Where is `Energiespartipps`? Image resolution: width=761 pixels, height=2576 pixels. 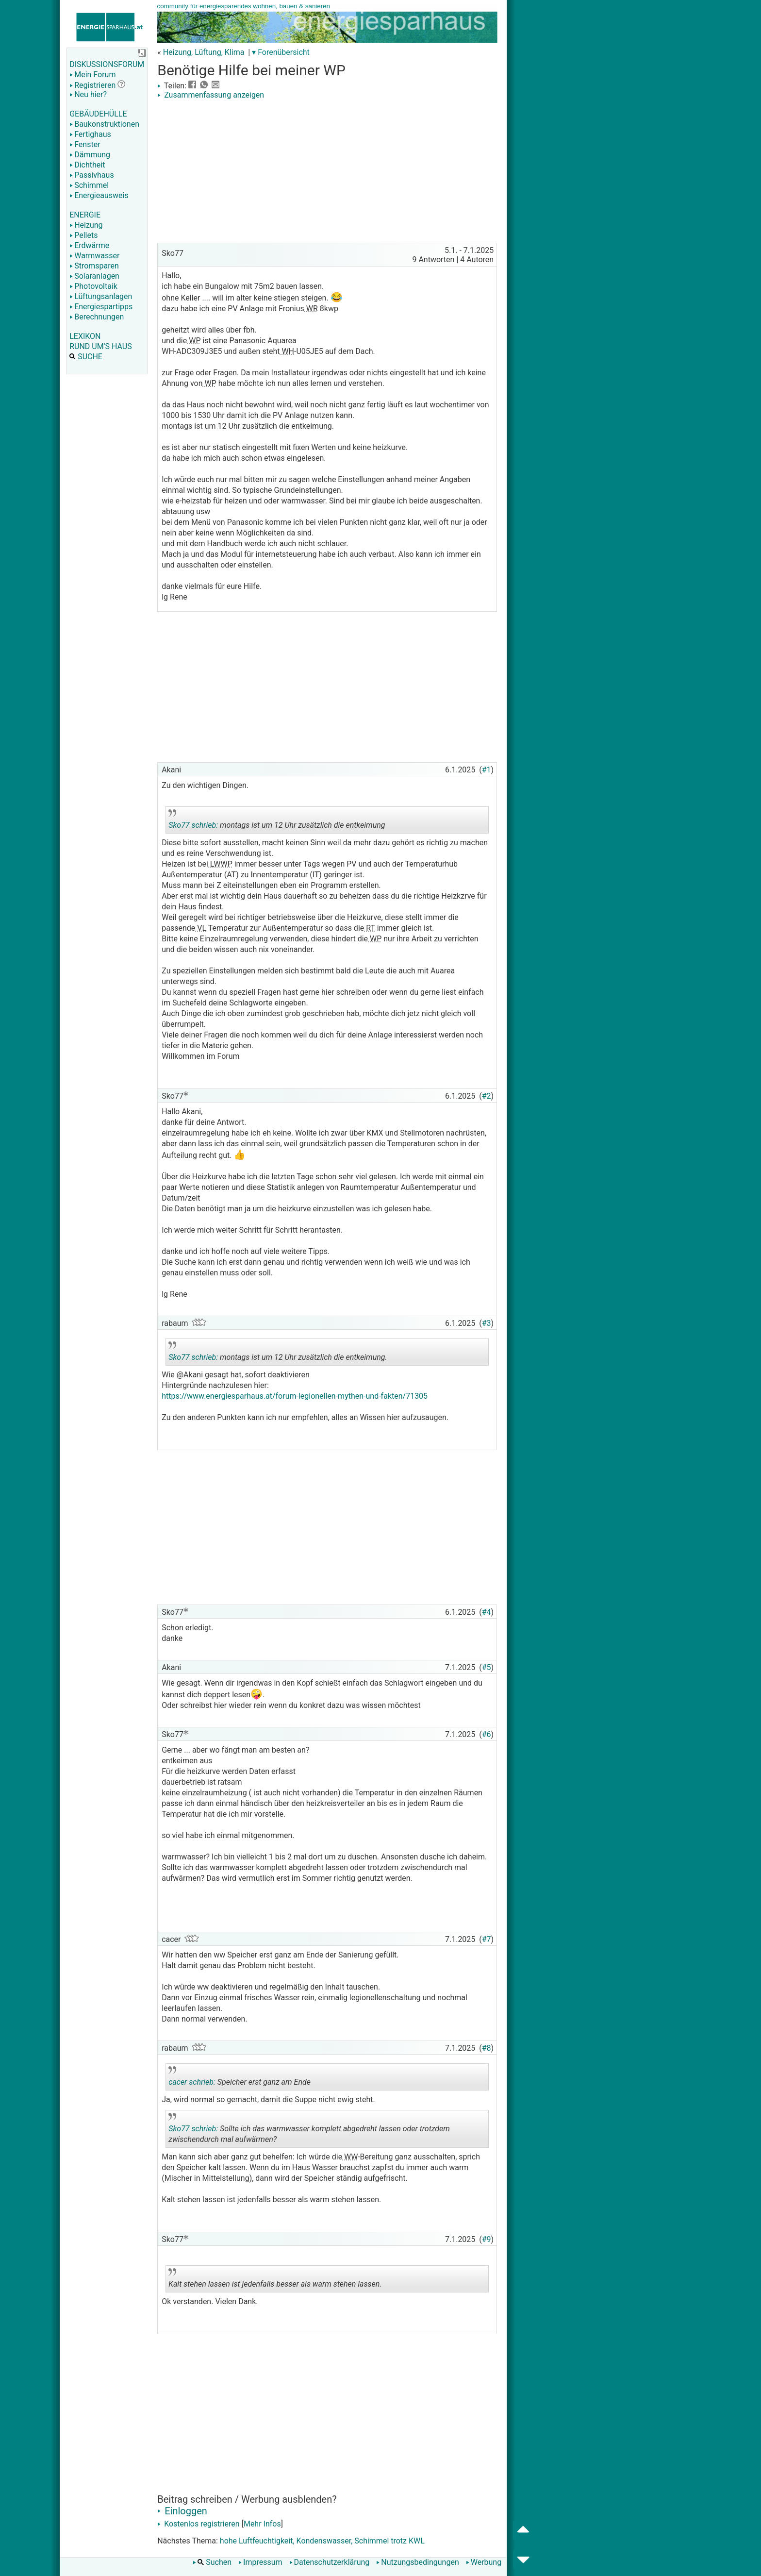
Energiespartipps is located at coordinates (100, 306).